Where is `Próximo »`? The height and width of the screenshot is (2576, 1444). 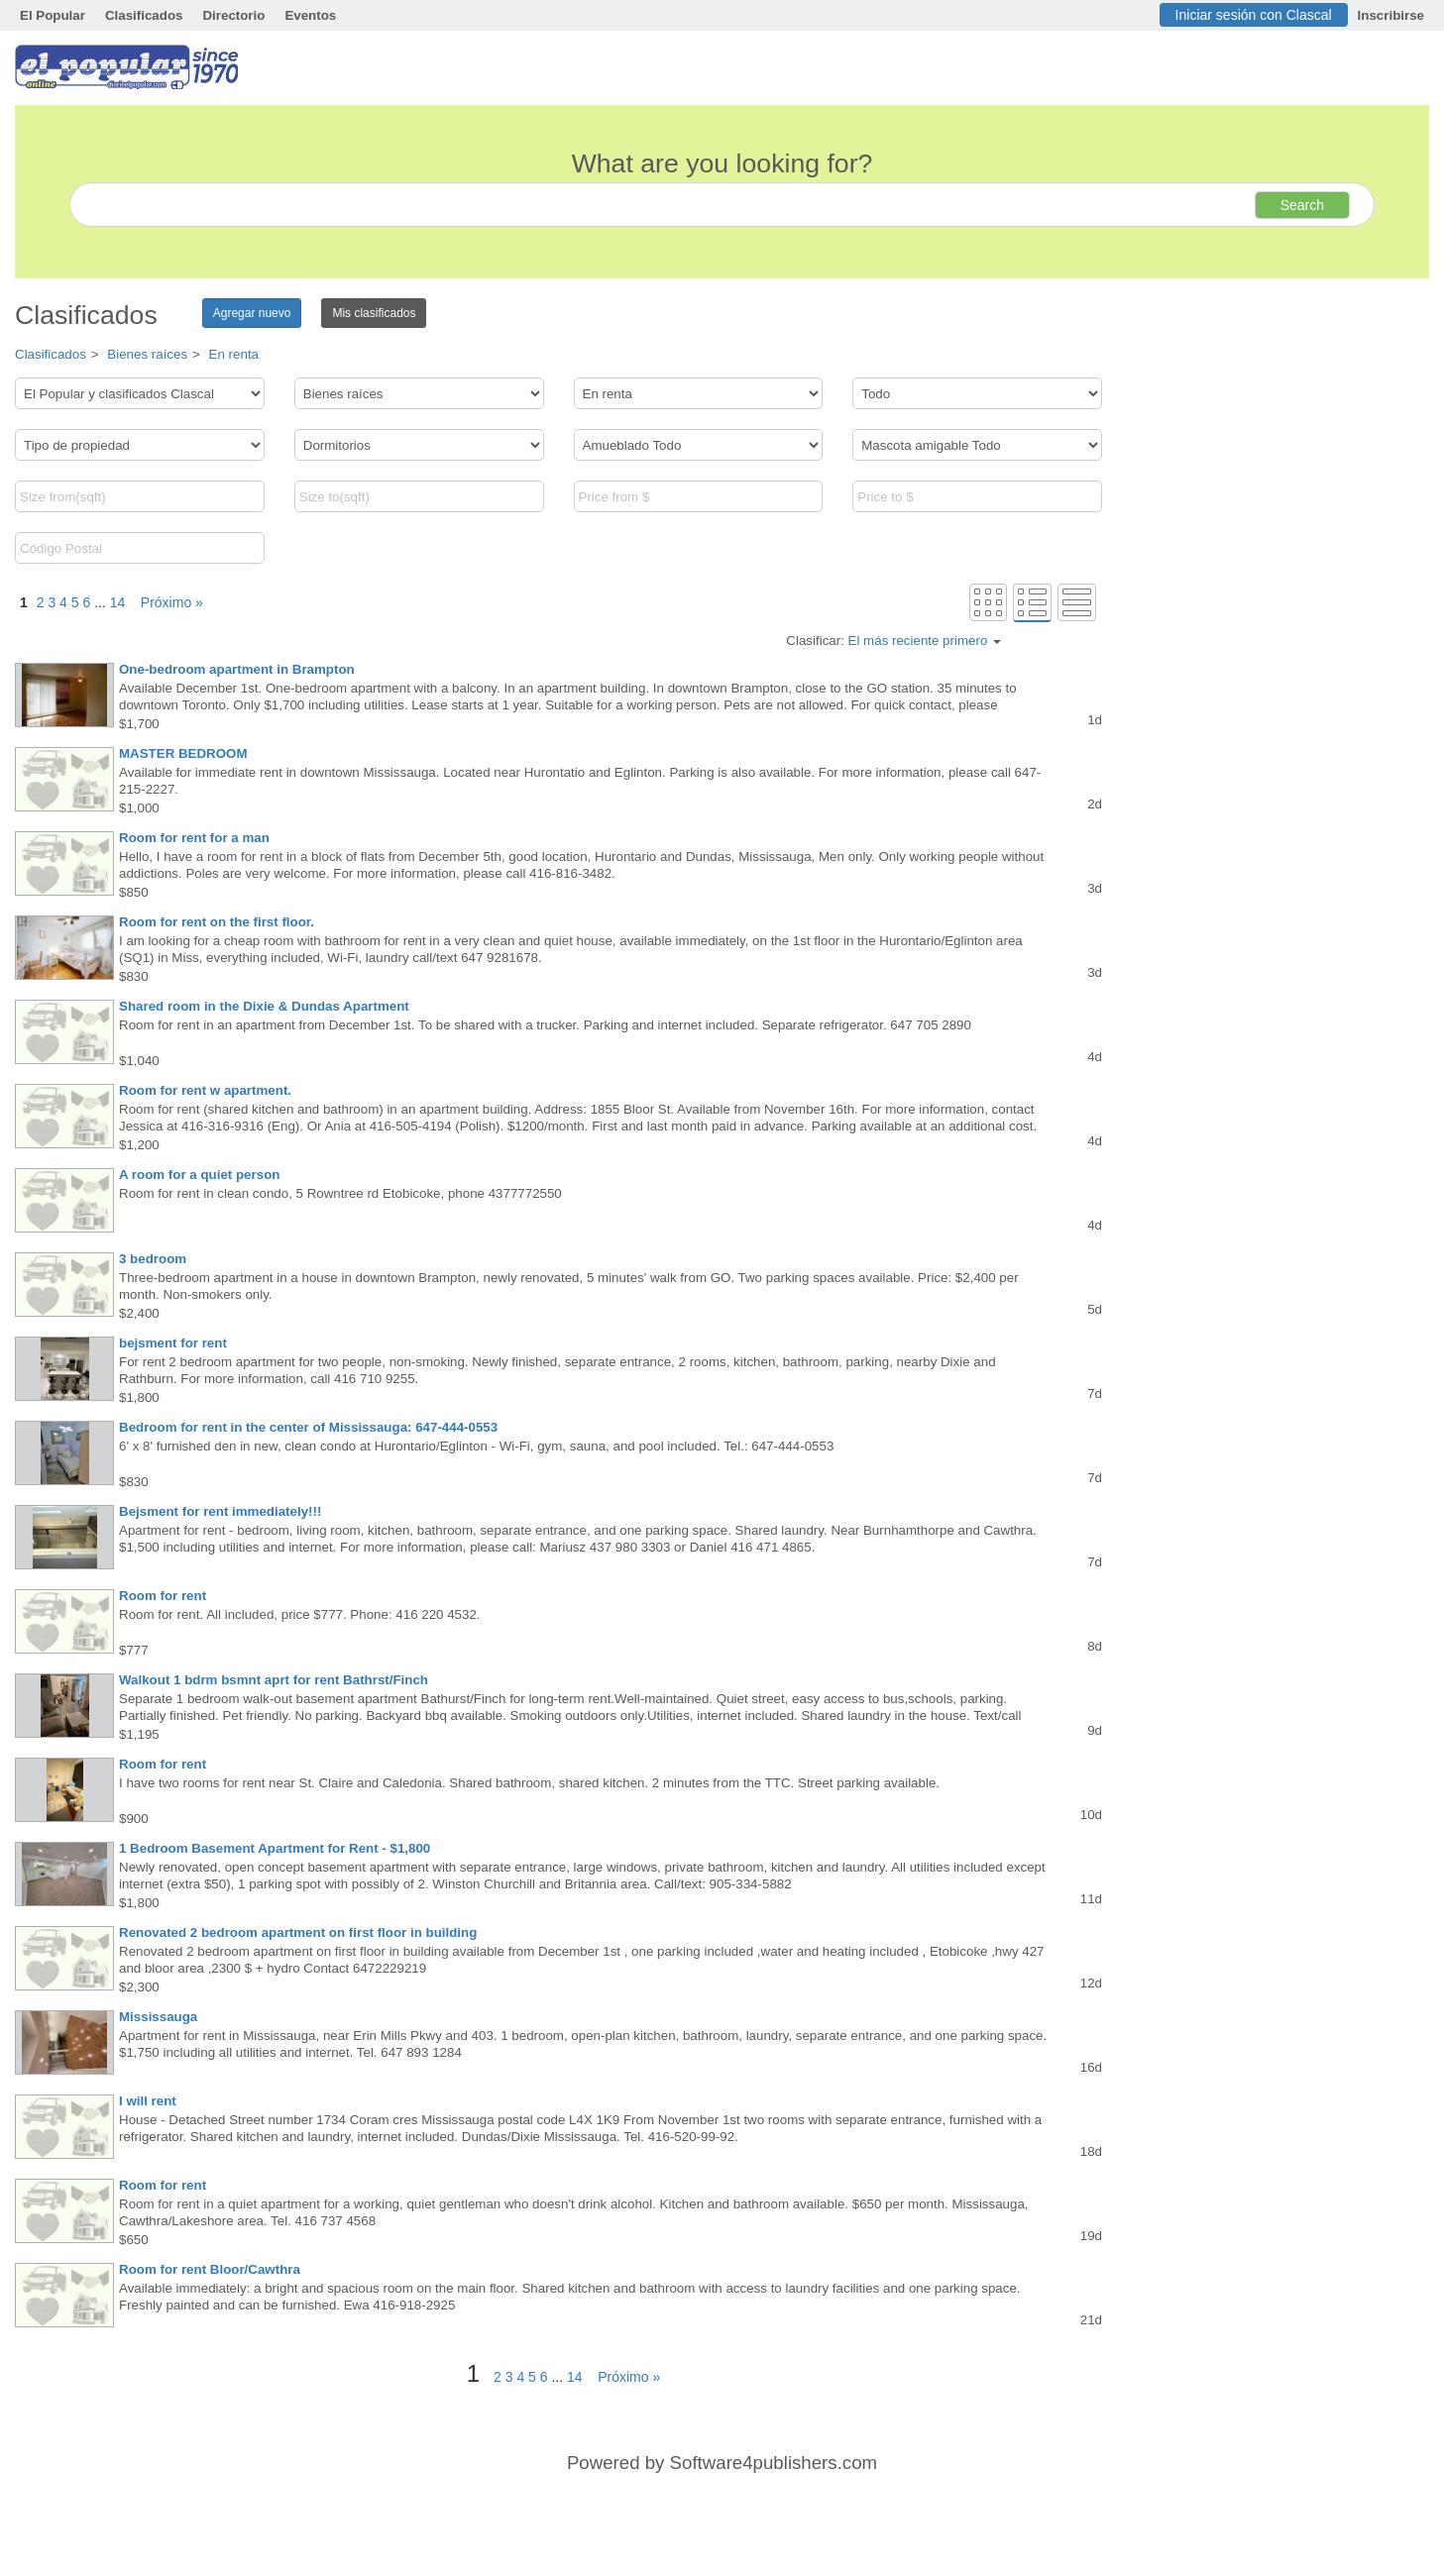
Próximo » is located at coordinates (166, 602).